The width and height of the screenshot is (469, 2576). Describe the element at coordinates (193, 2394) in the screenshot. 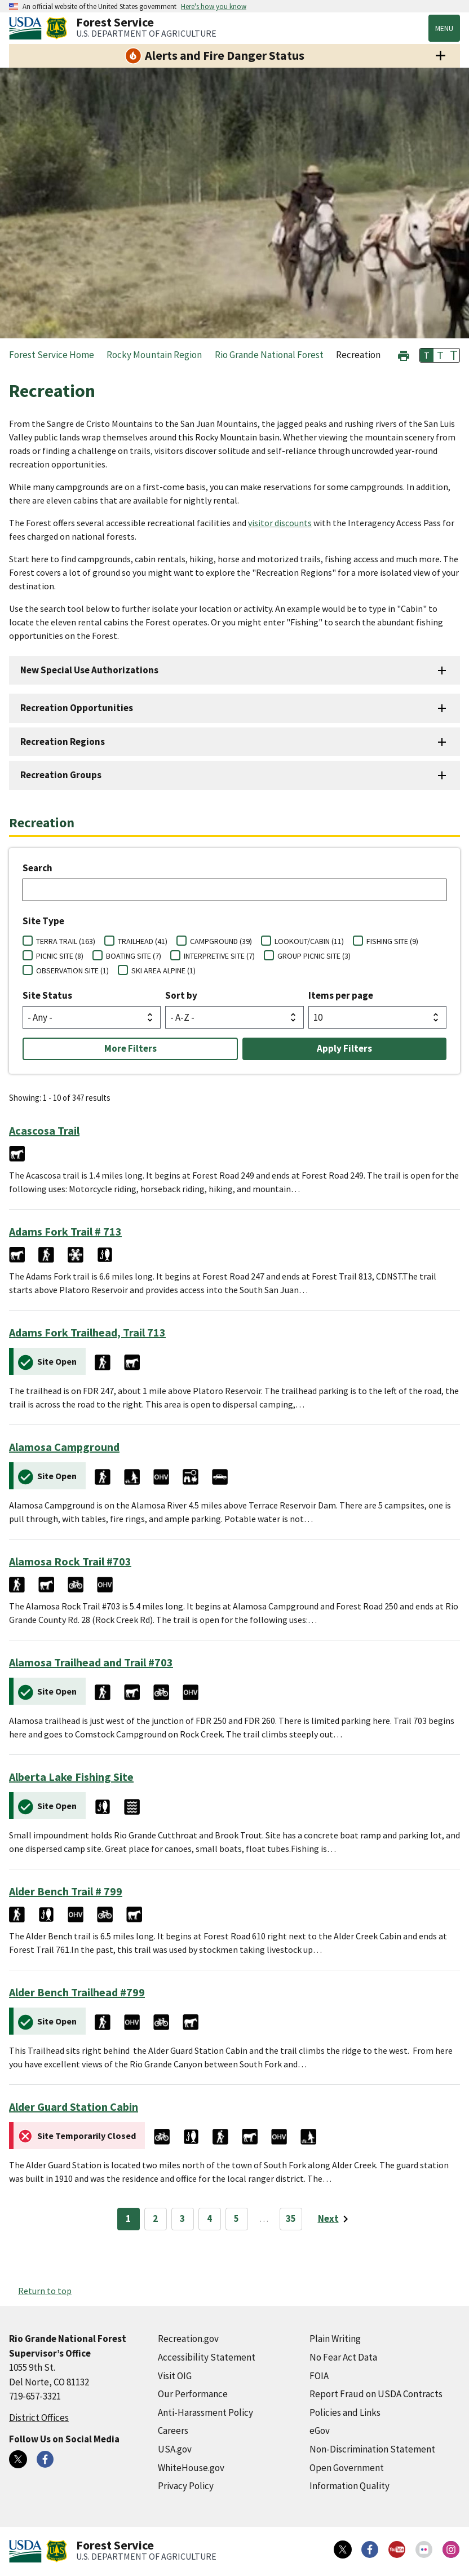

I see `Our Performance [Our Performance (external link)]` at that location.